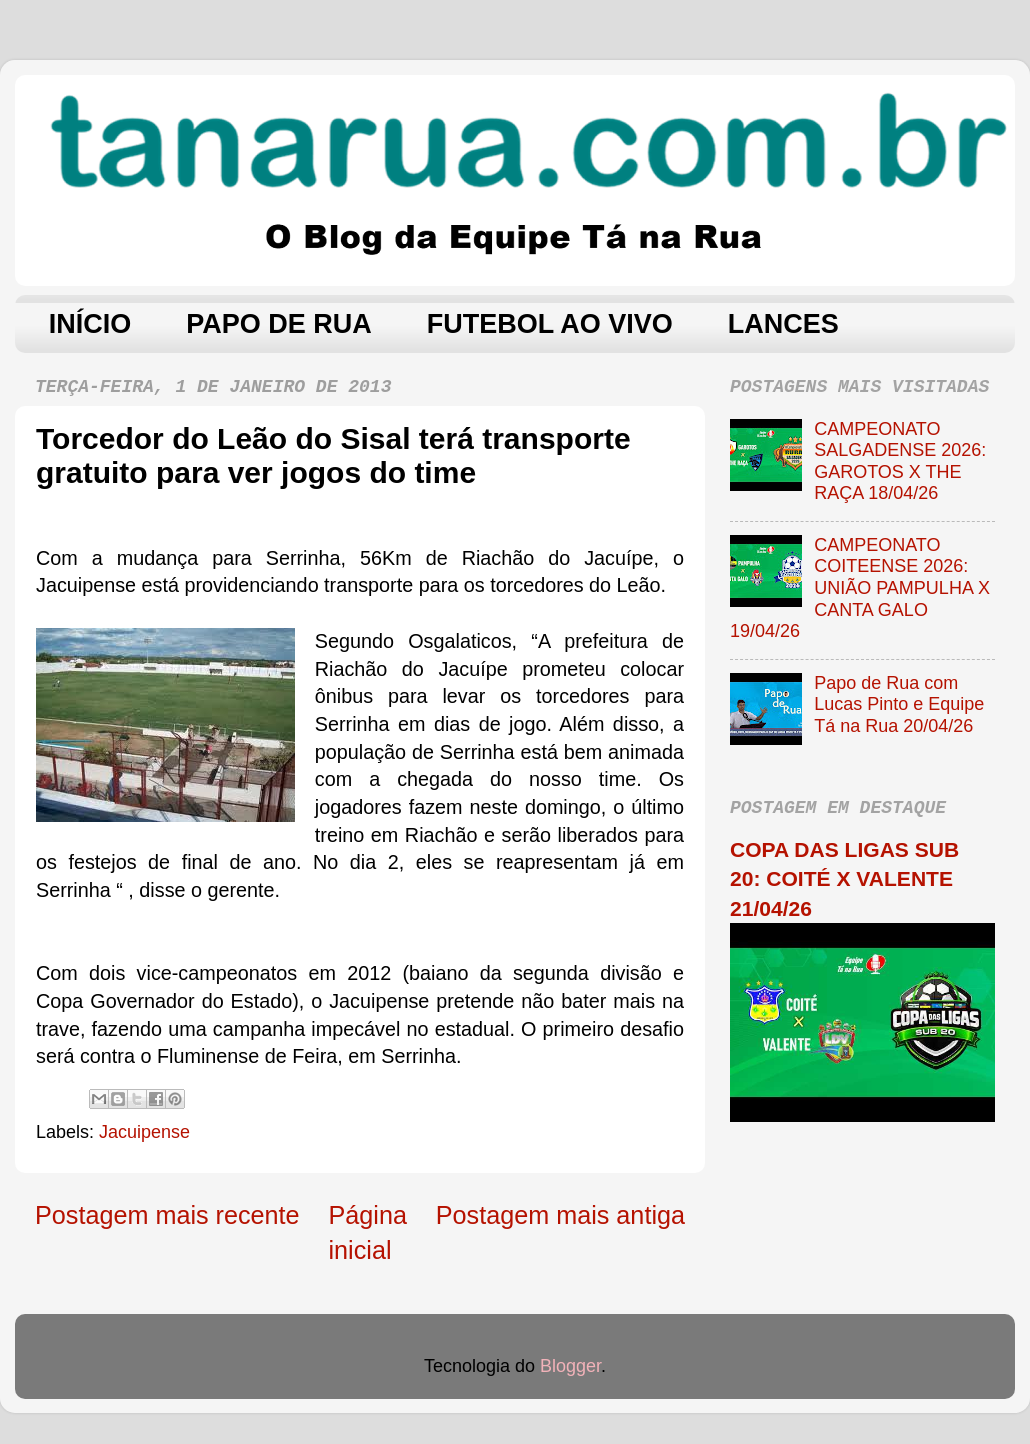 The height and width of the screenshot is (1444, 1030). What do you see at coordinates (144, 1132) in the screenshot?
I see `Jacuipense` at bounding box center [144, 1132].